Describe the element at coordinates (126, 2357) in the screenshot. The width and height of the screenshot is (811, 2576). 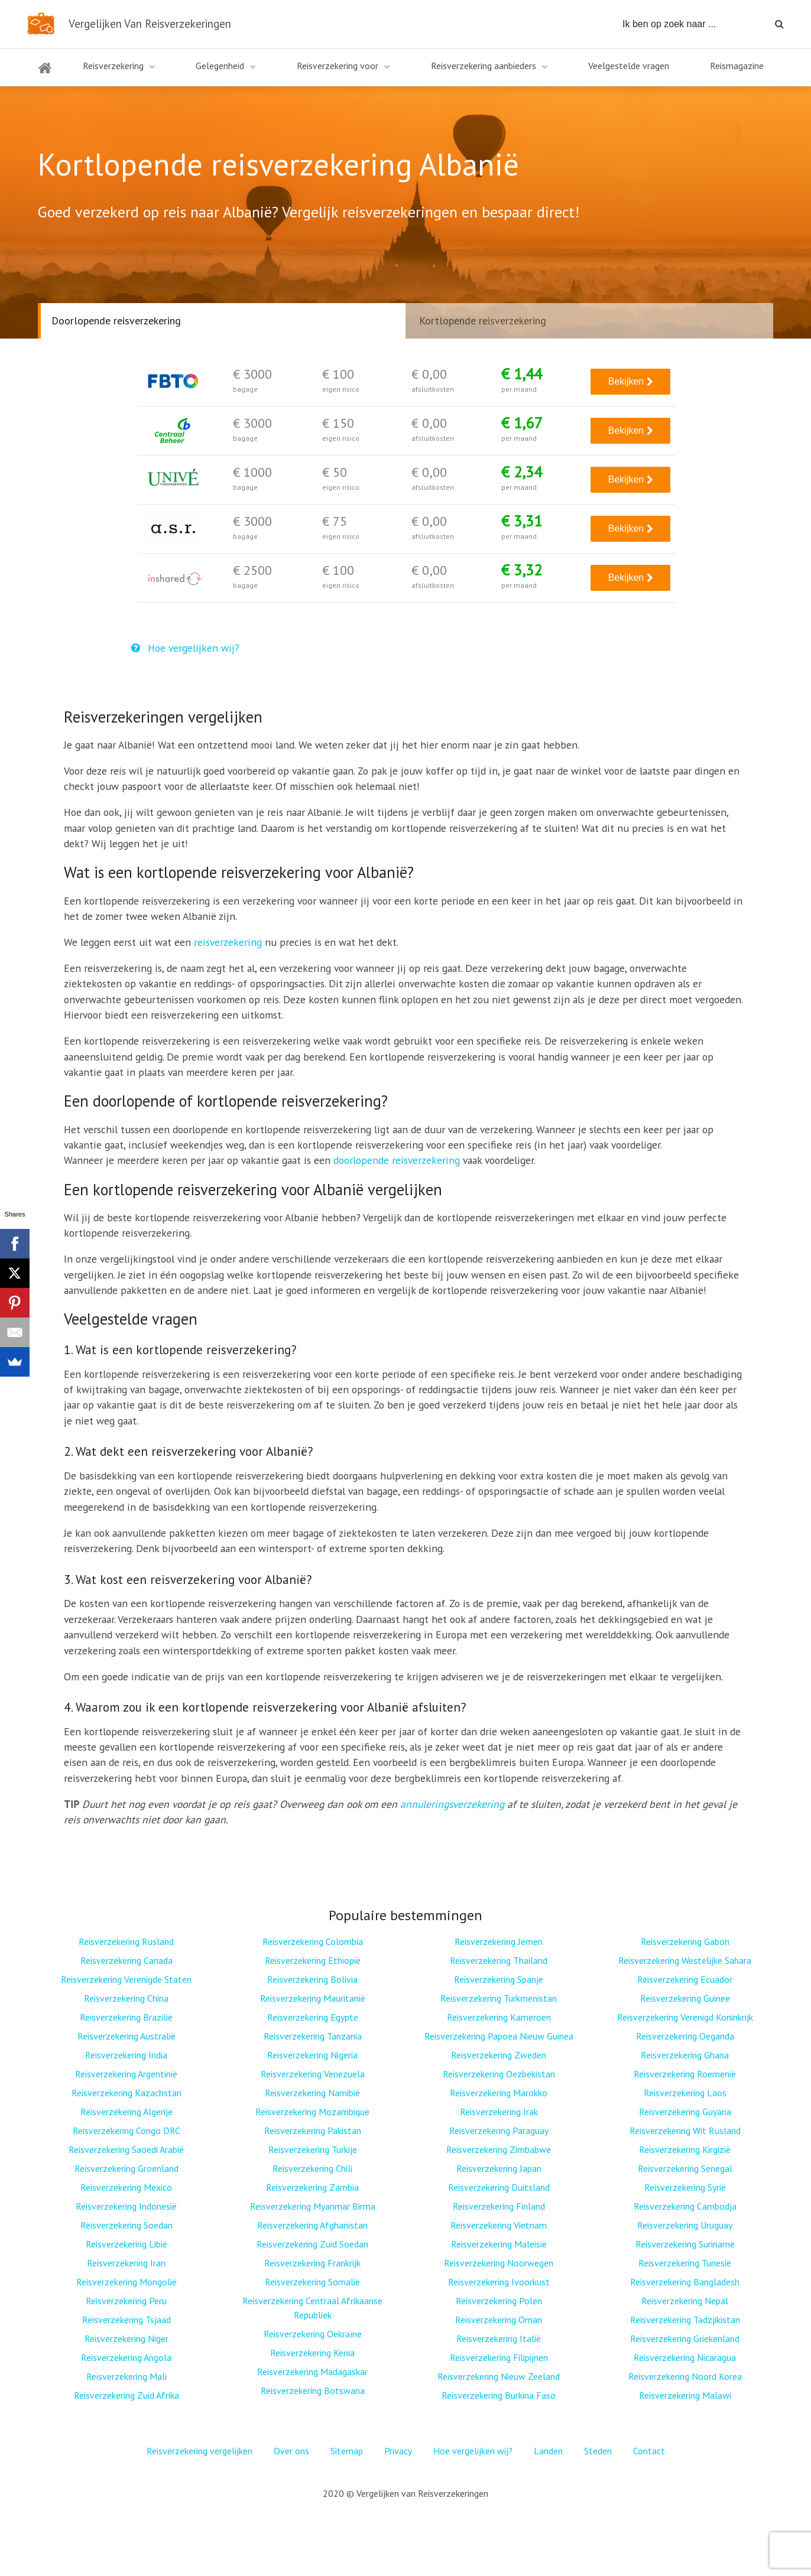
I see `Reisverzekering Angola` at that location.